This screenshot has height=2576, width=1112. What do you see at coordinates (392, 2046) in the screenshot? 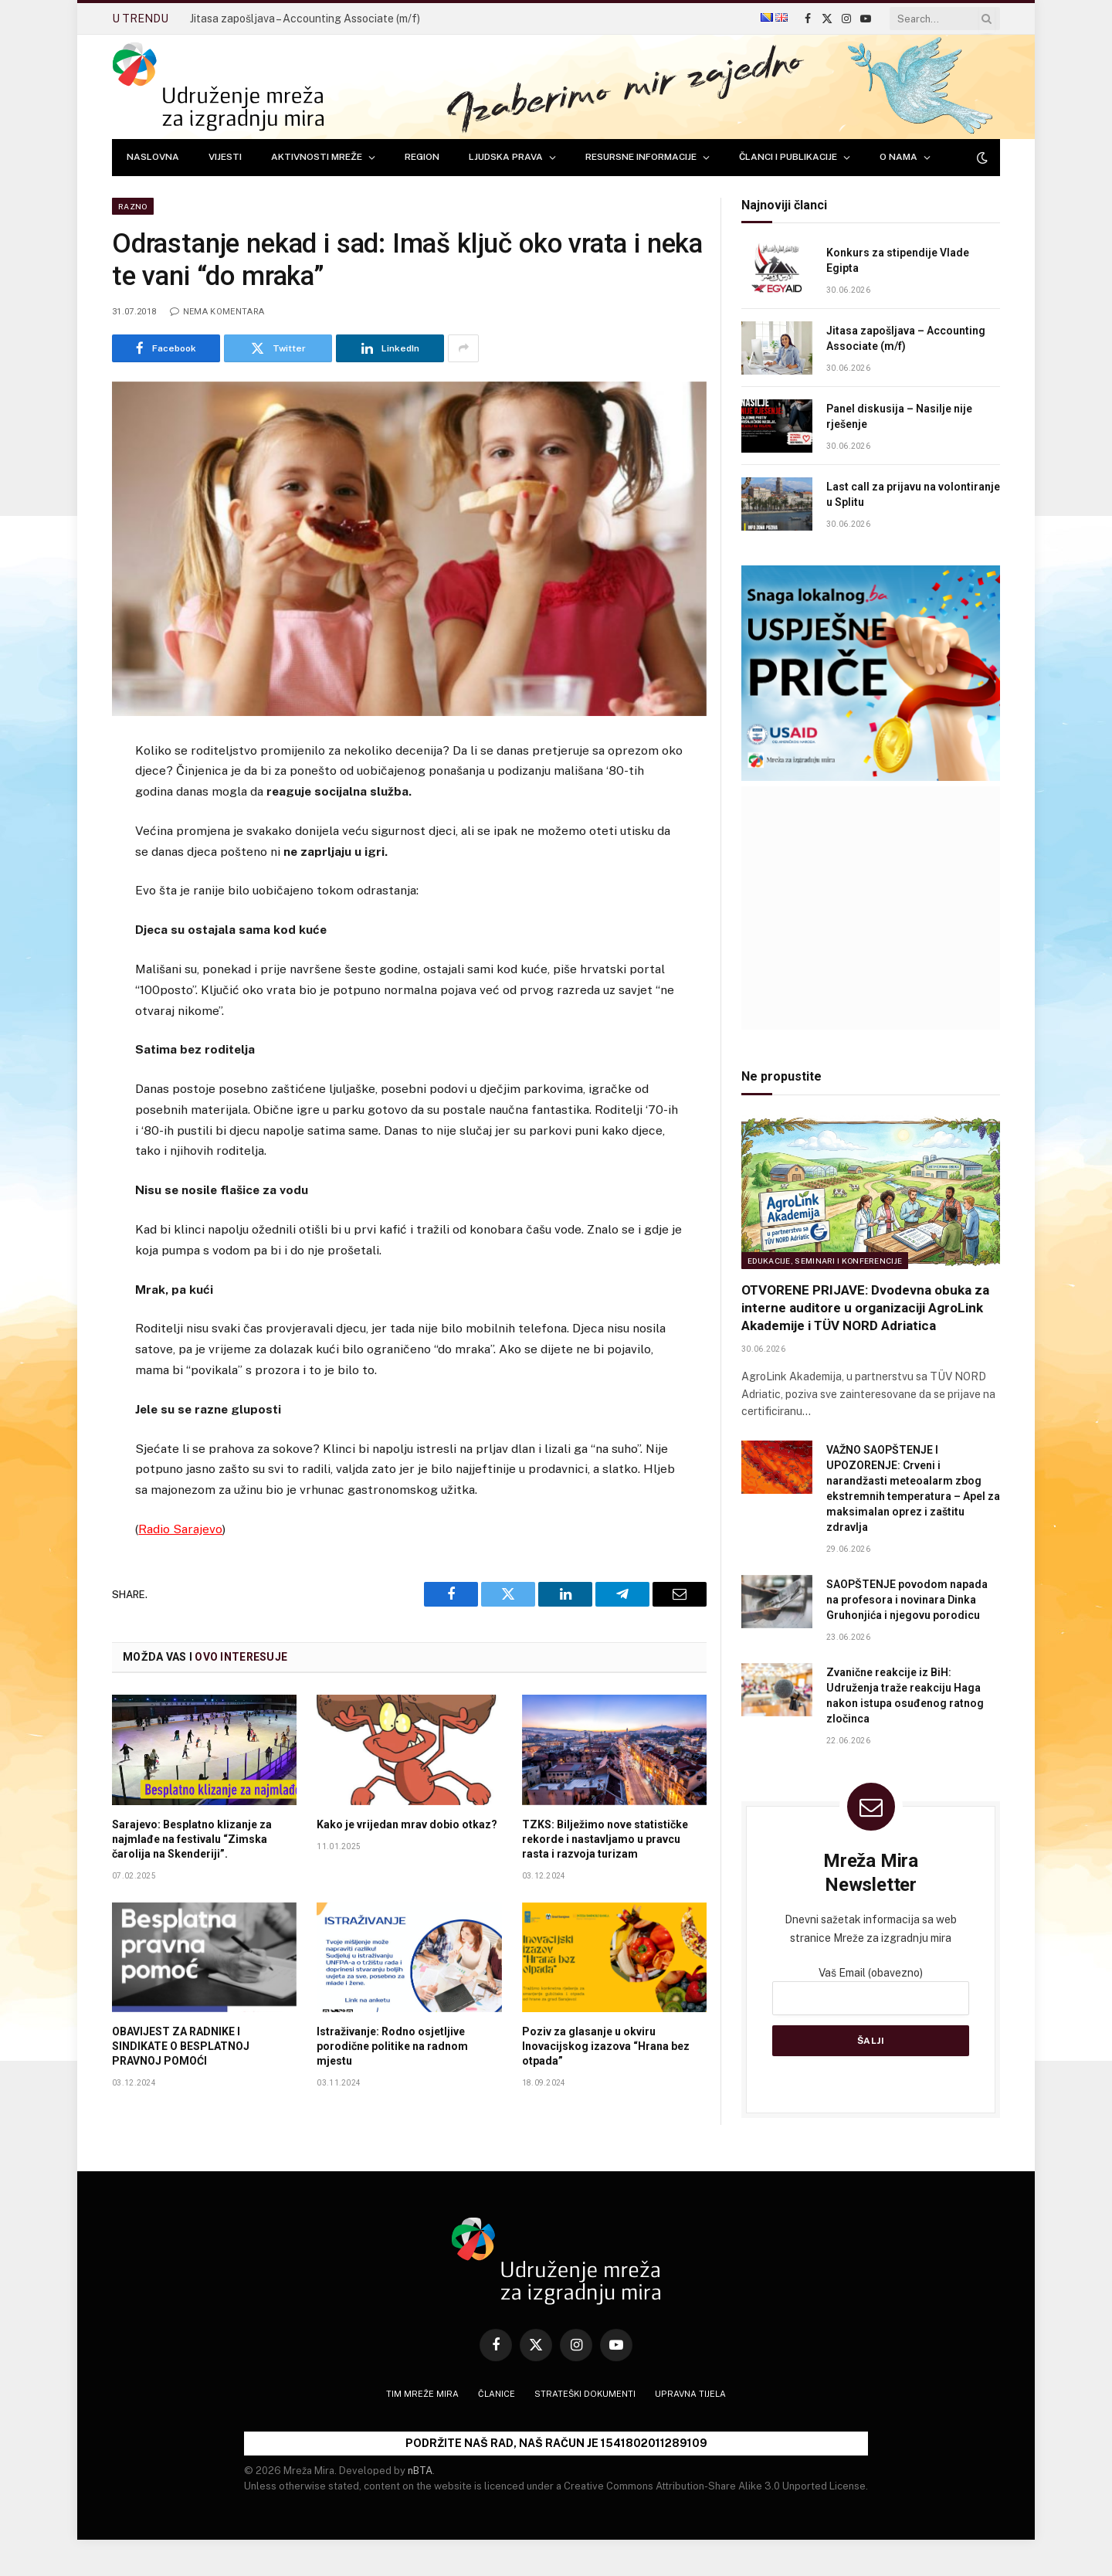
I see `Istraživanje: Rodno osjetljive porodične politike na radnom mjestu` at bounding box center [392, 2046].